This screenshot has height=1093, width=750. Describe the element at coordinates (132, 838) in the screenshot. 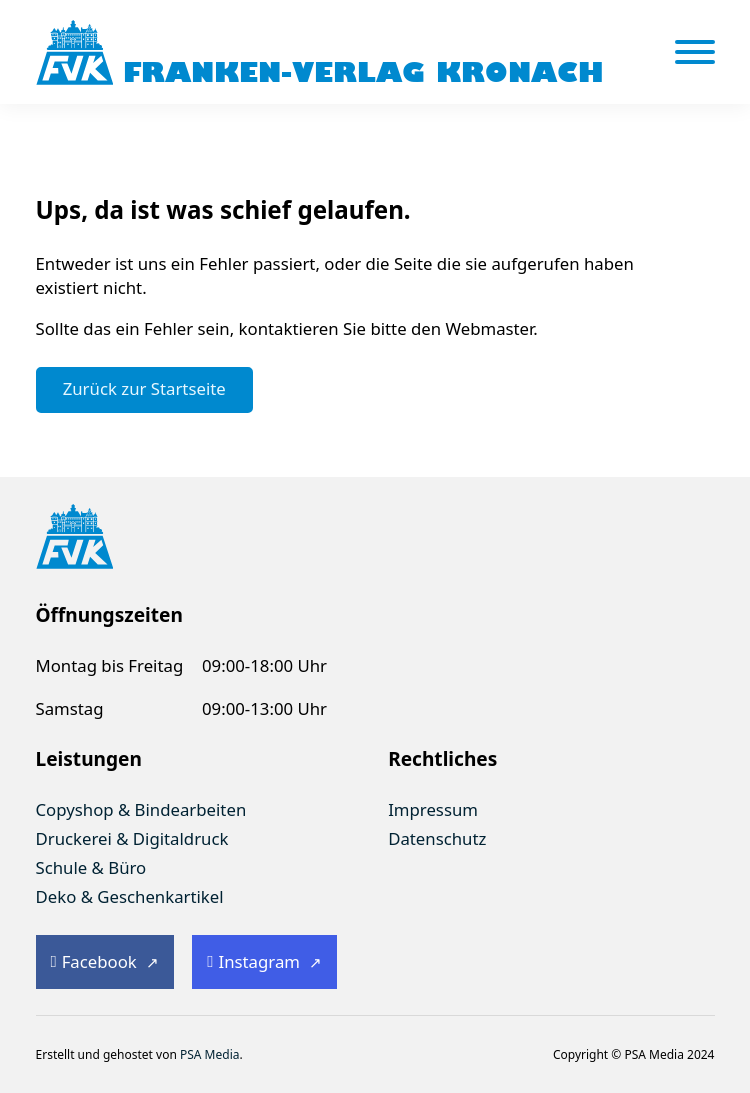

I see `Druckerei & Digitaldruck` at that location.